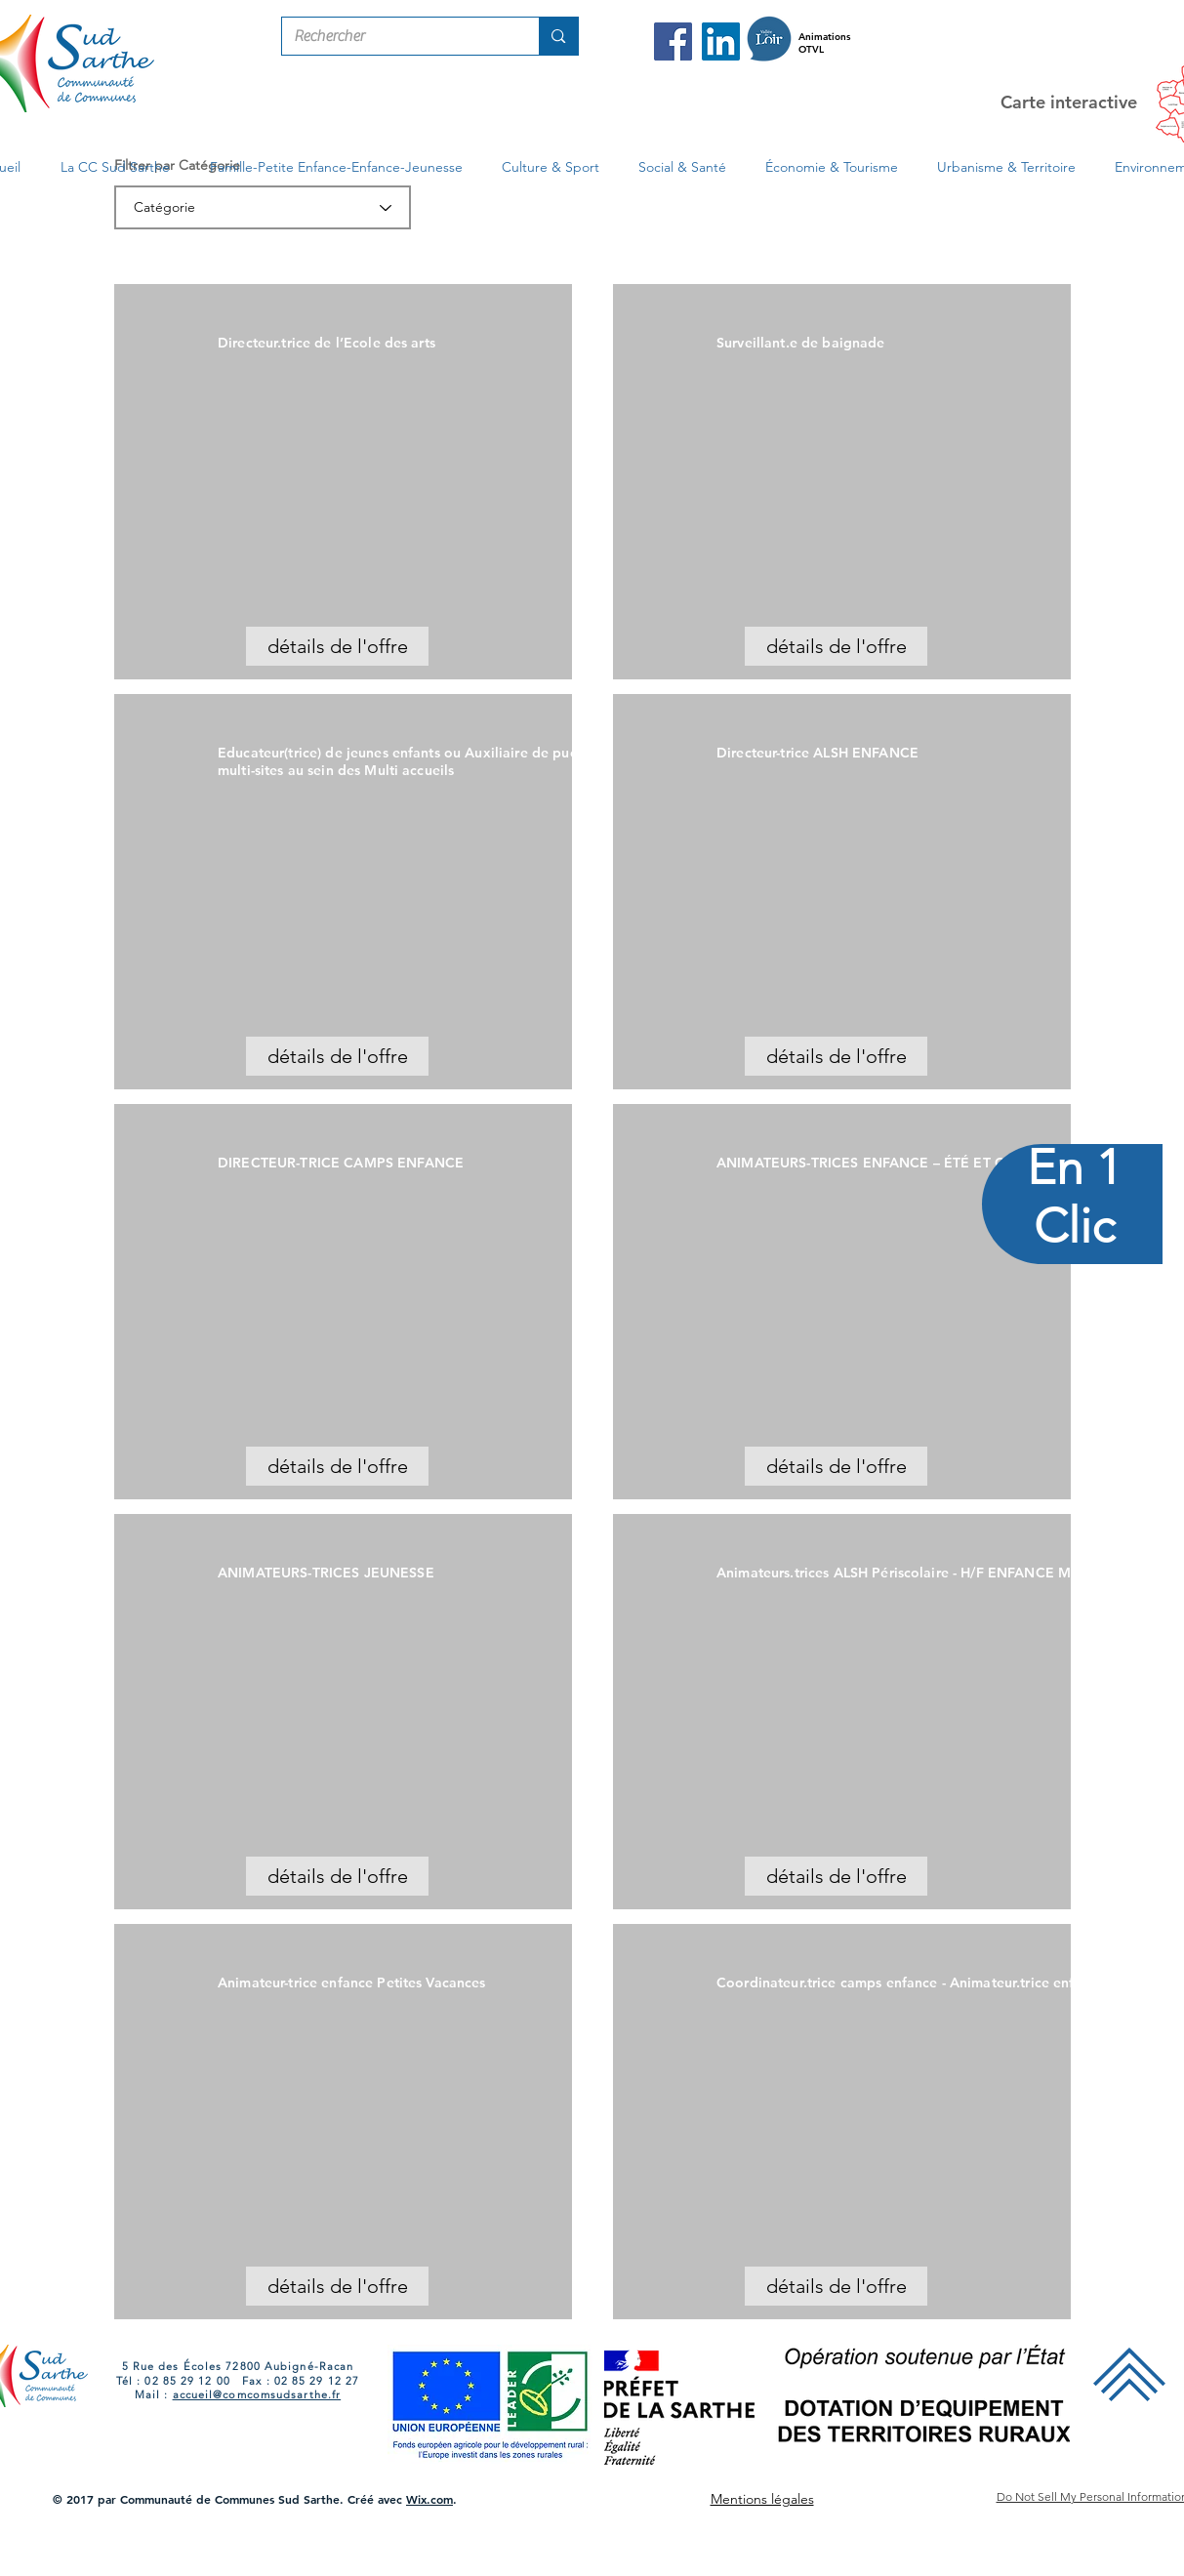 The height and width of the screenshot is (2576, 1184). What do you see at coordinates (721, 41) in the screenshot?
I see `[LinkedIn Com Com Sud Sarthe]` at bounding box center [721, 41].